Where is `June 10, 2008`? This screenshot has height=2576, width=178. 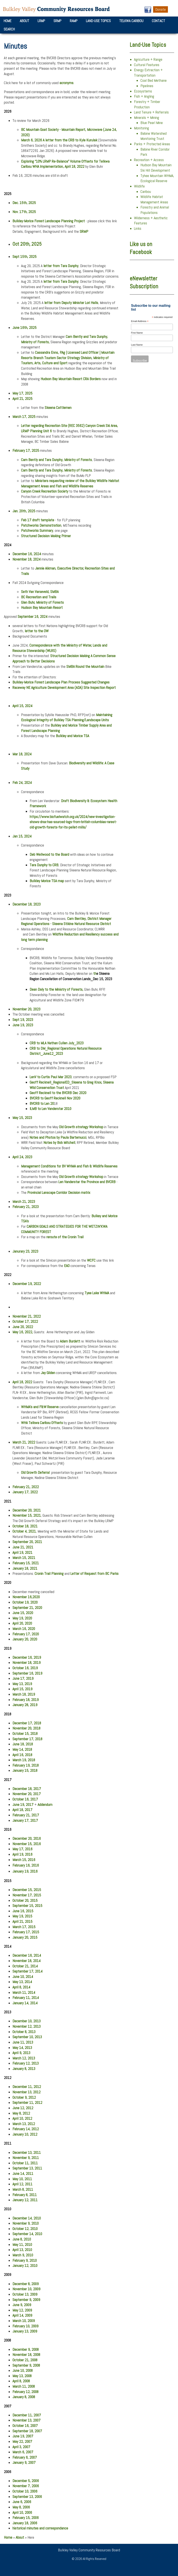 June 10, 2008 is located at coordinates (22, 2370).